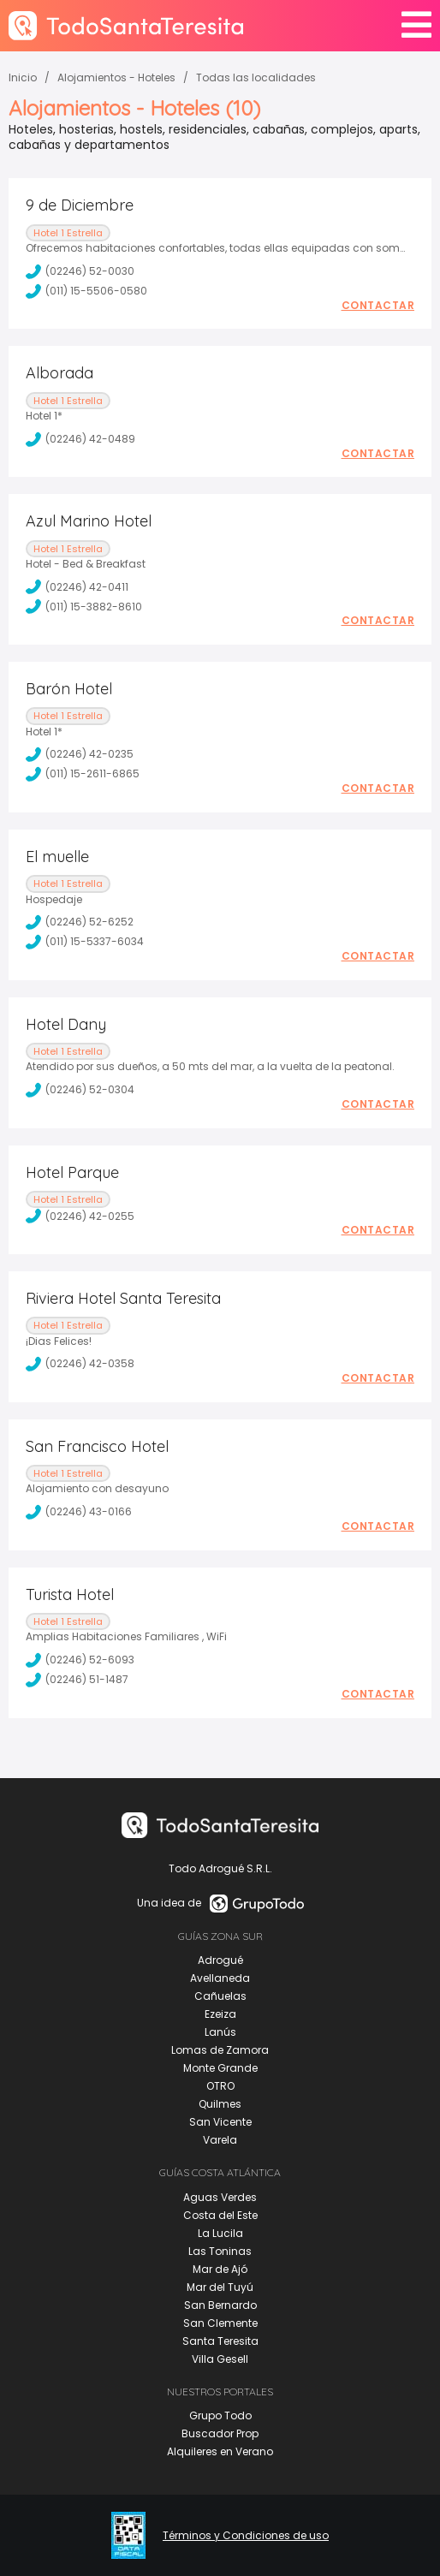 This screenshot has height=2576, width=440. What do you see at coordinates (220, 1978) in the screenshot?
I see `Avellaneda` at bounding box center [220, 1978].